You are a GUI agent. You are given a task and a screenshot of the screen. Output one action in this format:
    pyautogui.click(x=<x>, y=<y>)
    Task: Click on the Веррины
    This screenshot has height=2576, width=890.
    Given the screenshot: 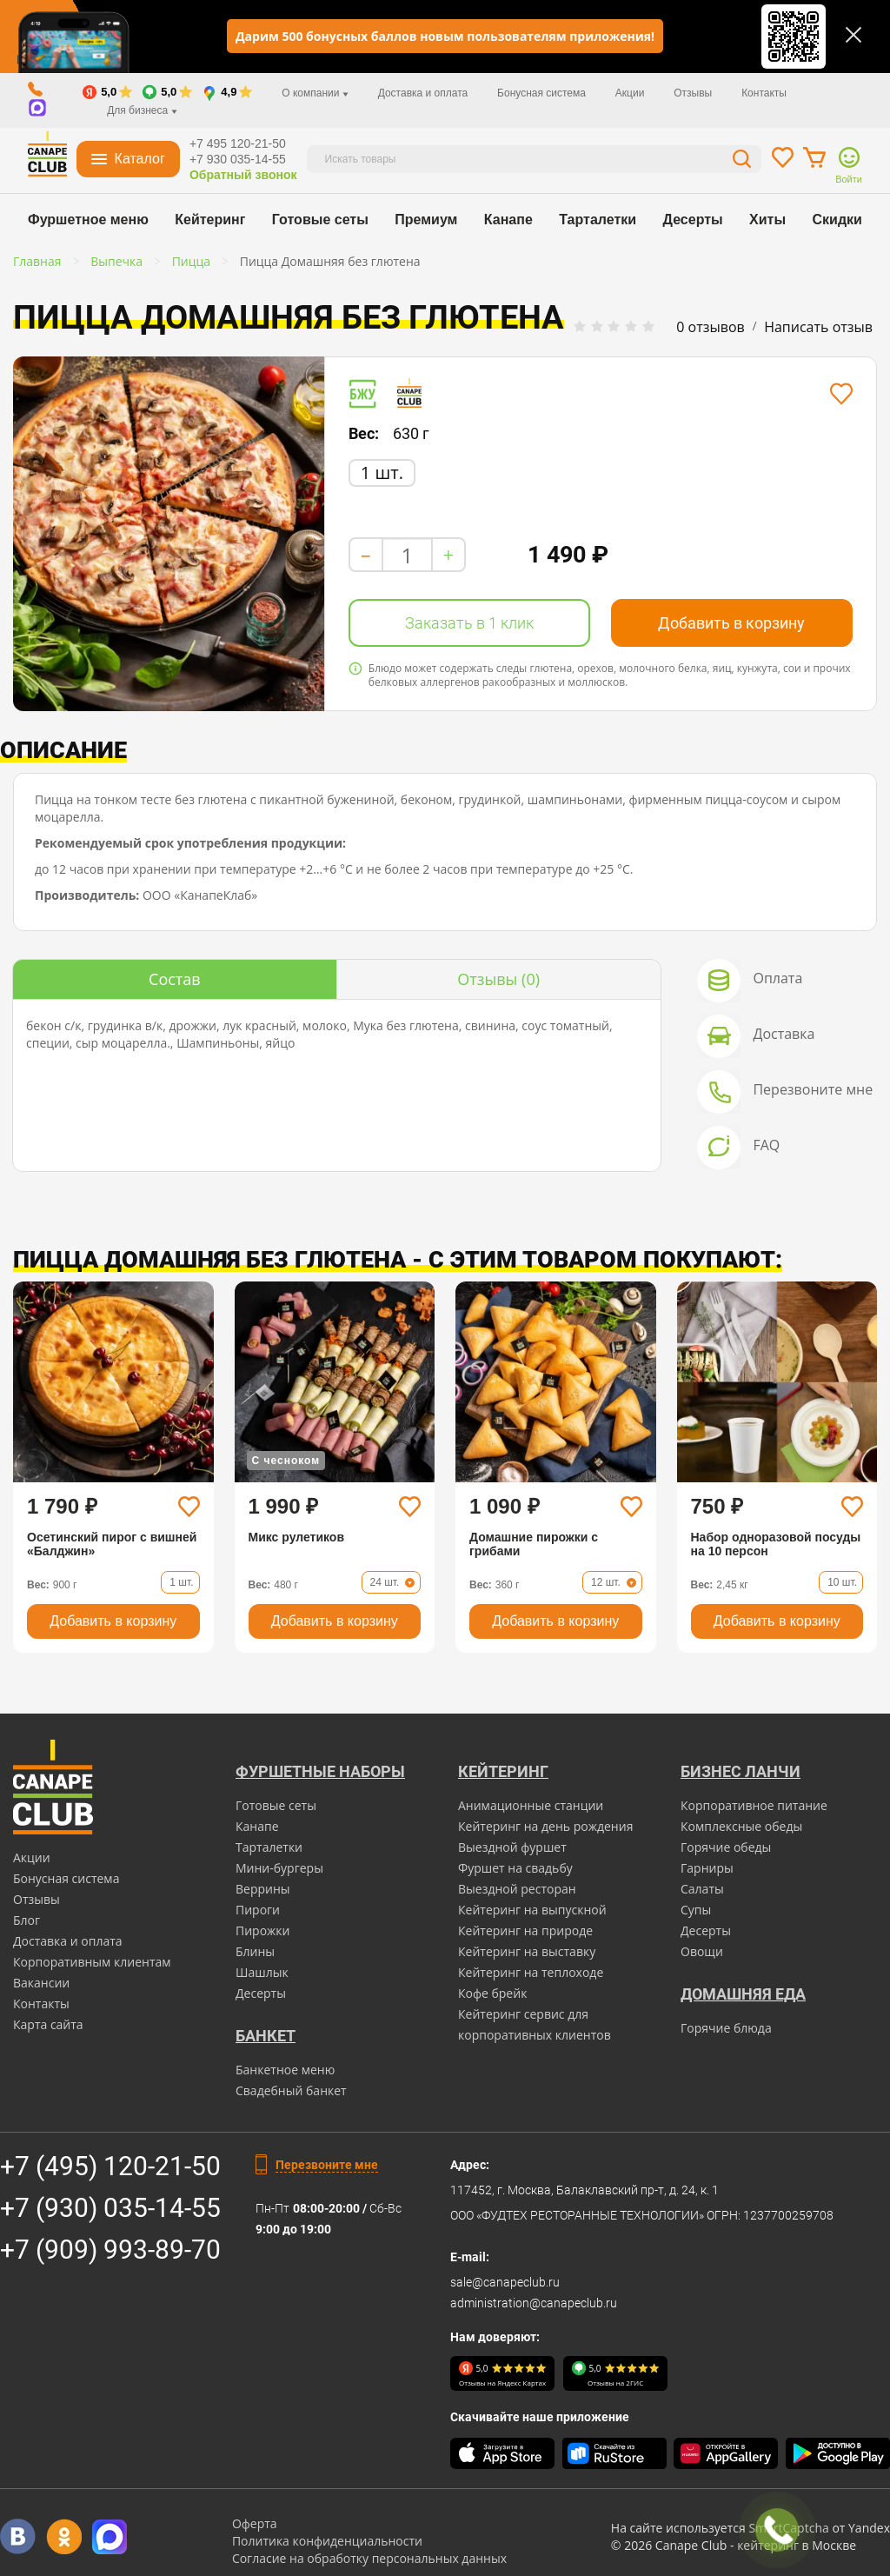 What is the action you would take?
    pyautogui.click(x=263, y=1888)
    